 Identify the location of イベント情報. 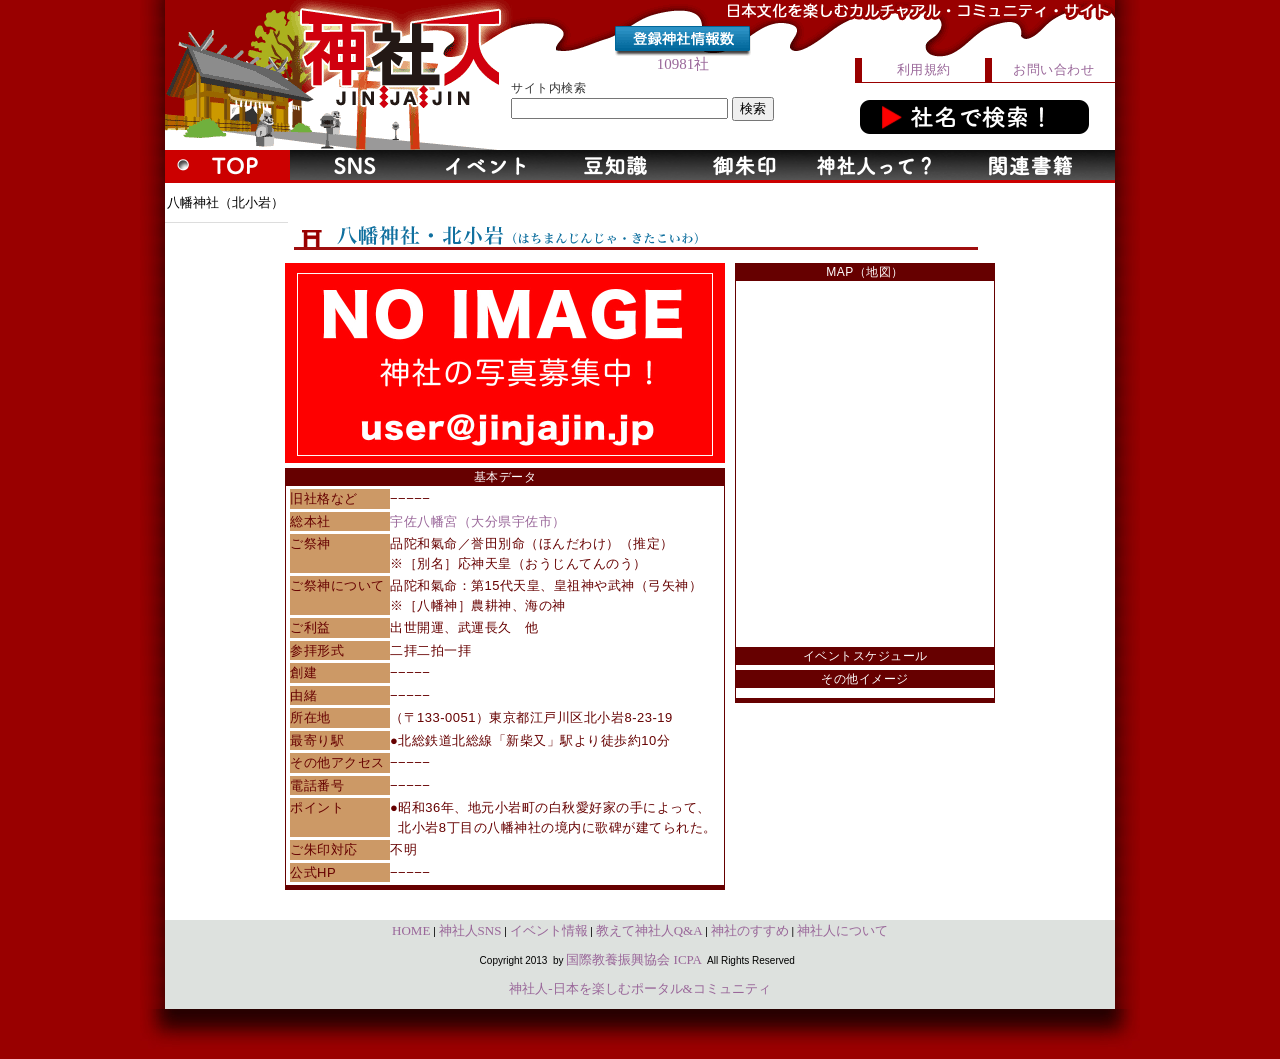
(549, 930).